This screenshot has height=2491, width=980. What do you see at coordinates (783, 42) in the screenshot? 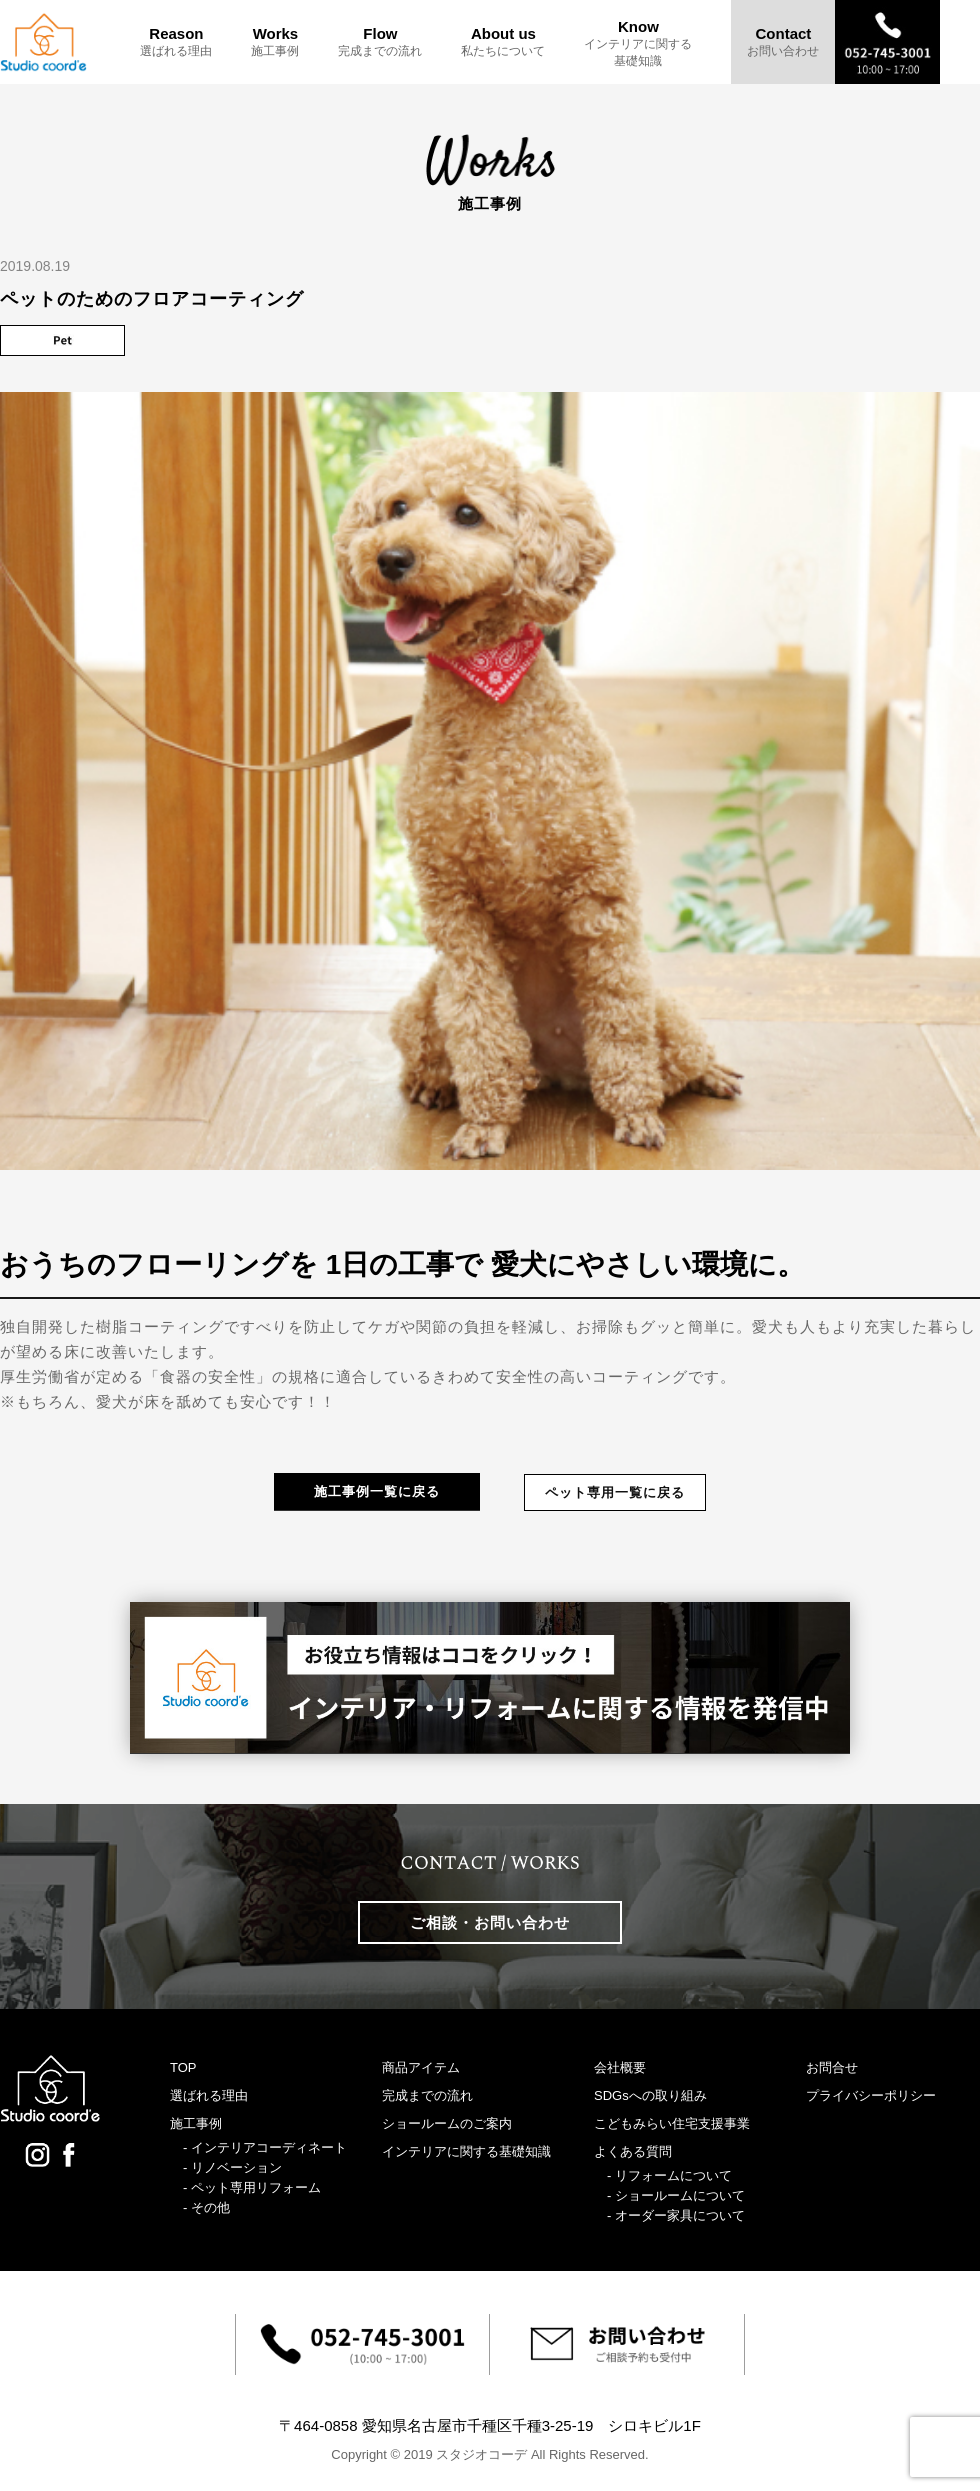
I see `Contact` at bounding box center [783, 42].